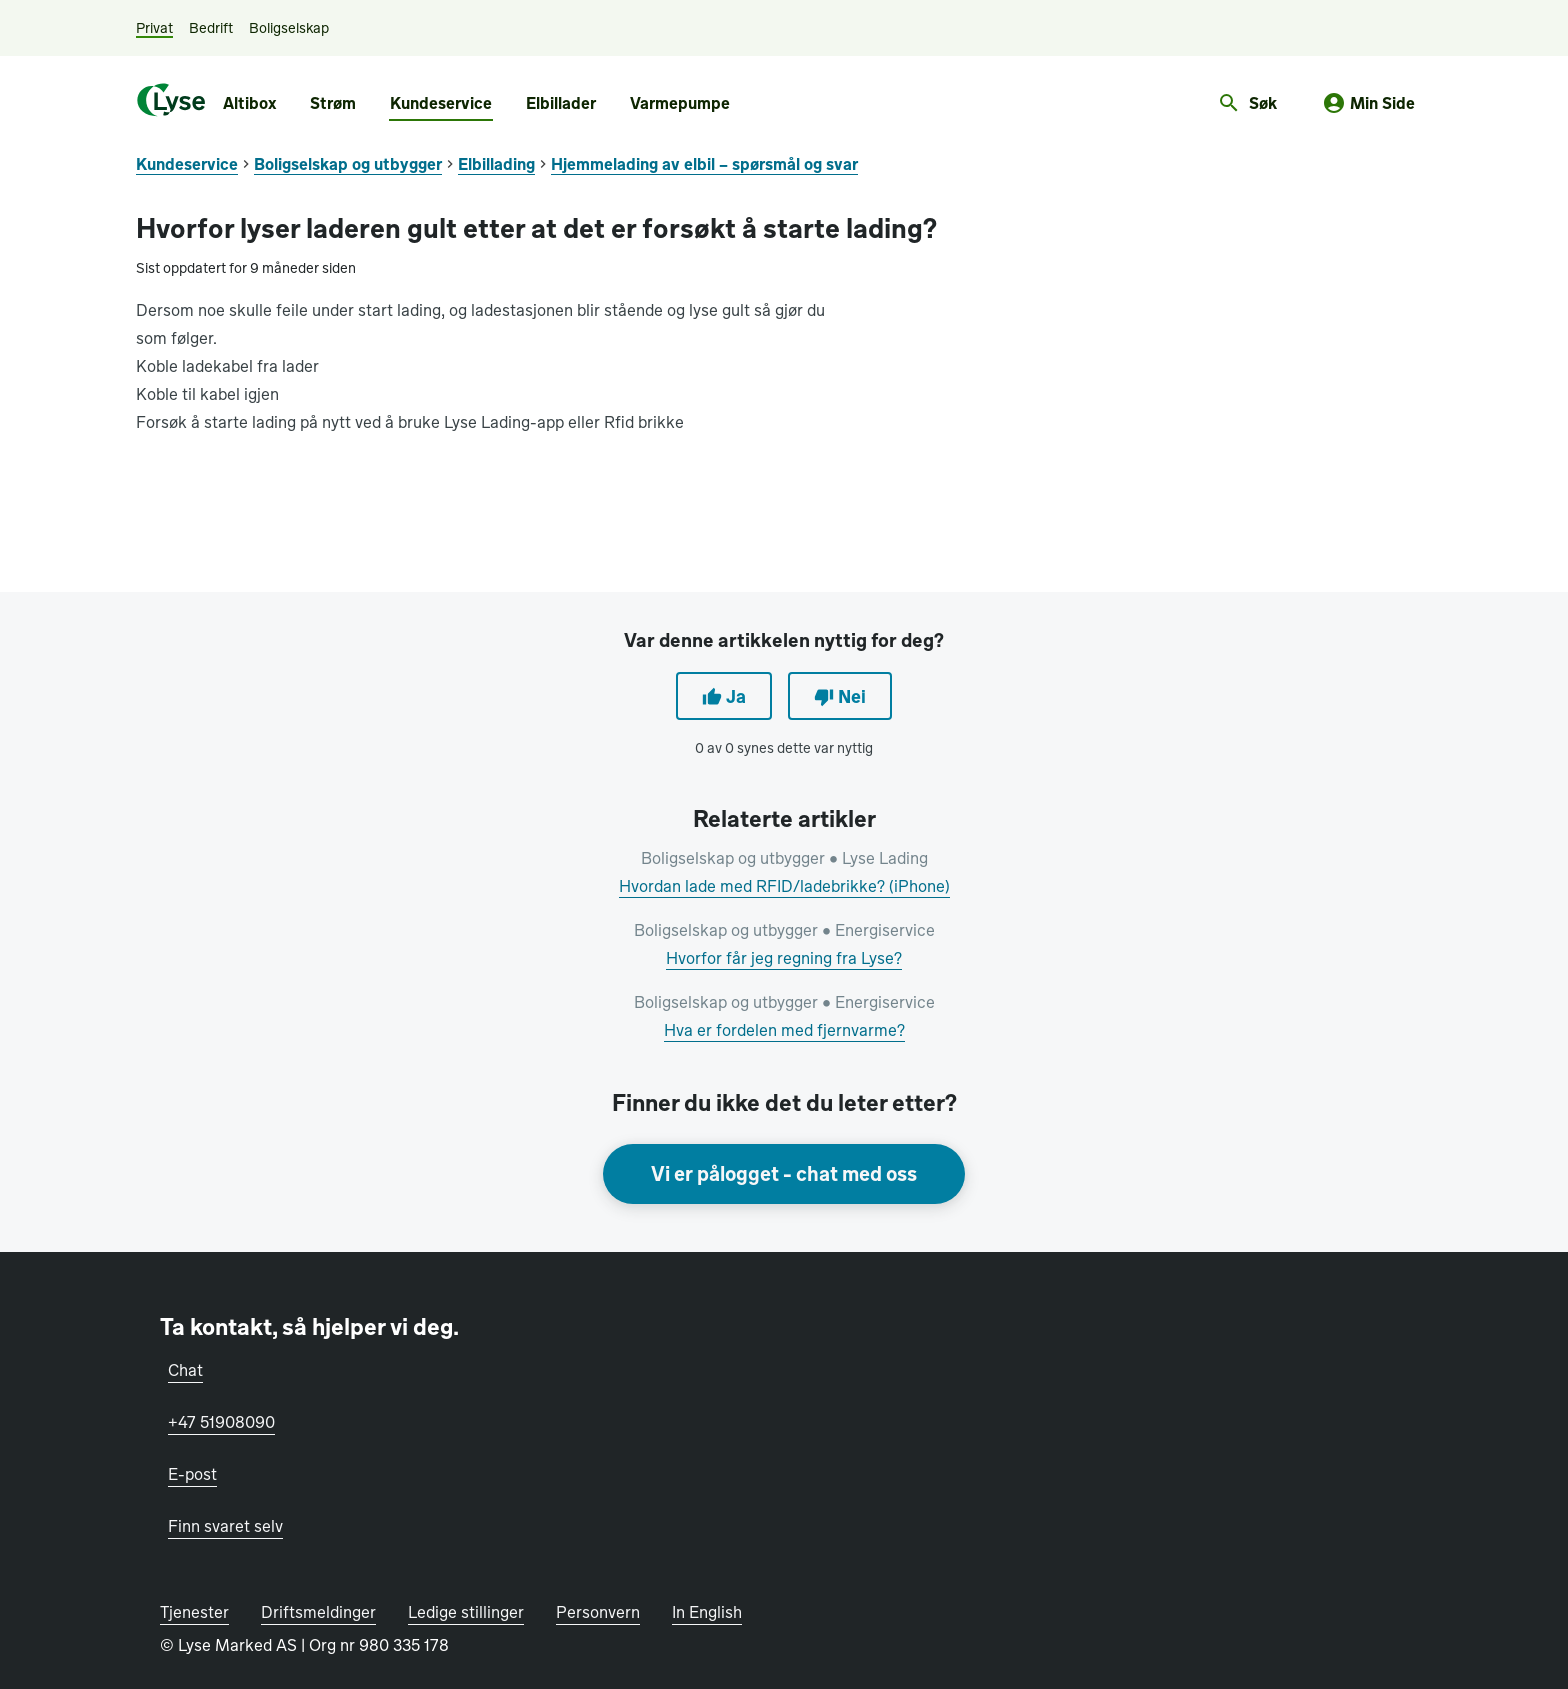 The width and height of the screenshot is (1568, 1689). I want to click on Vi er pålogget - chat med oss, so click(784, 1173).